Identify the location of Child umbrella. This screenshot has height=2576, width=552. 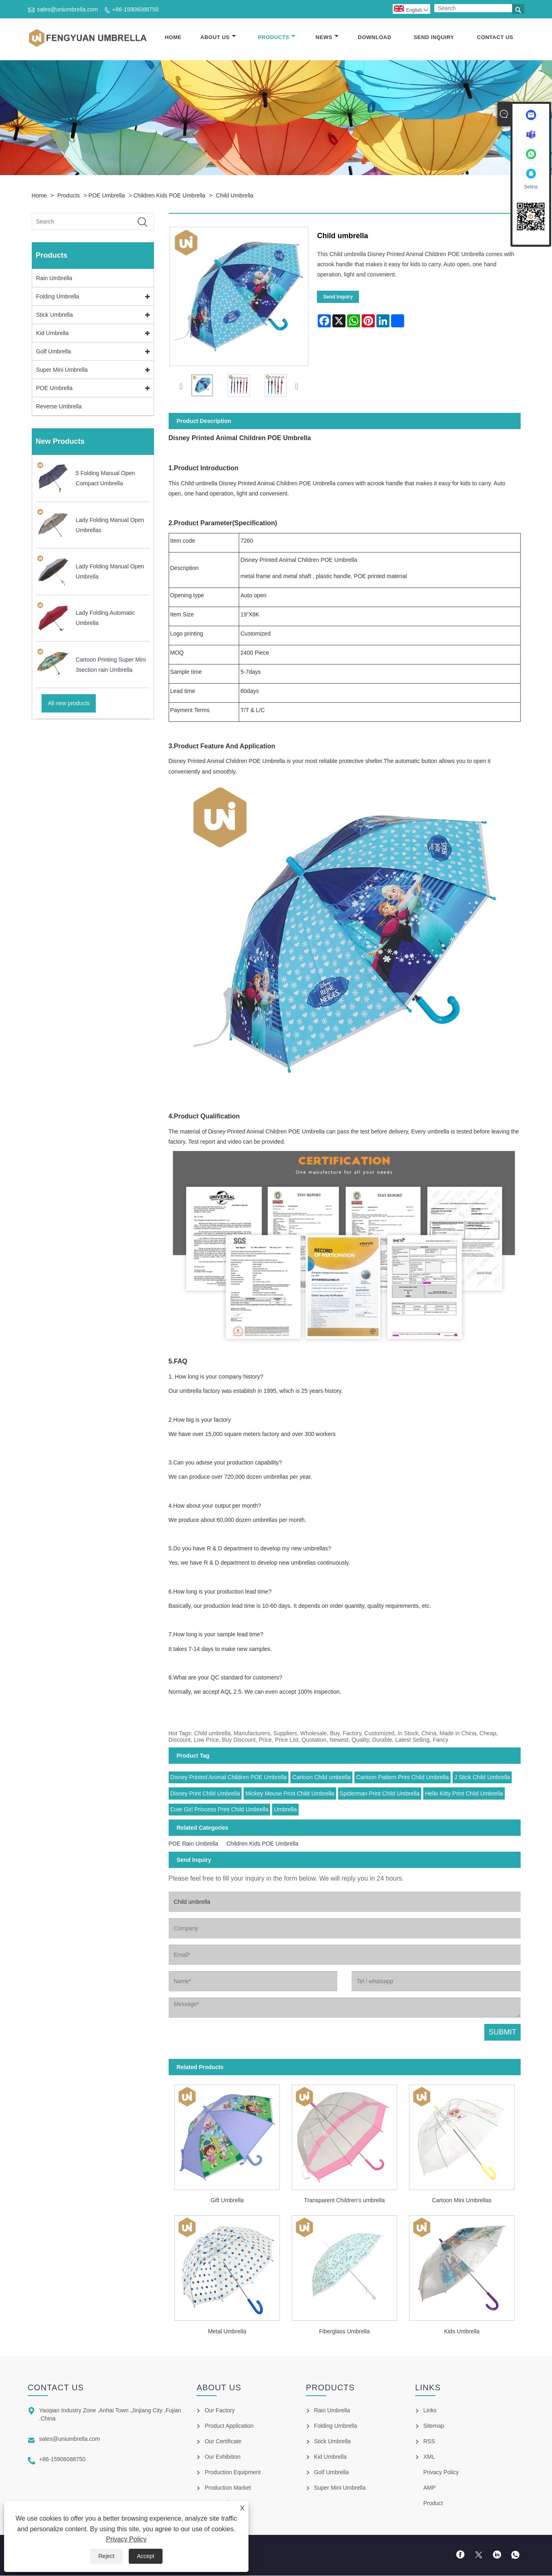
(234, 196).